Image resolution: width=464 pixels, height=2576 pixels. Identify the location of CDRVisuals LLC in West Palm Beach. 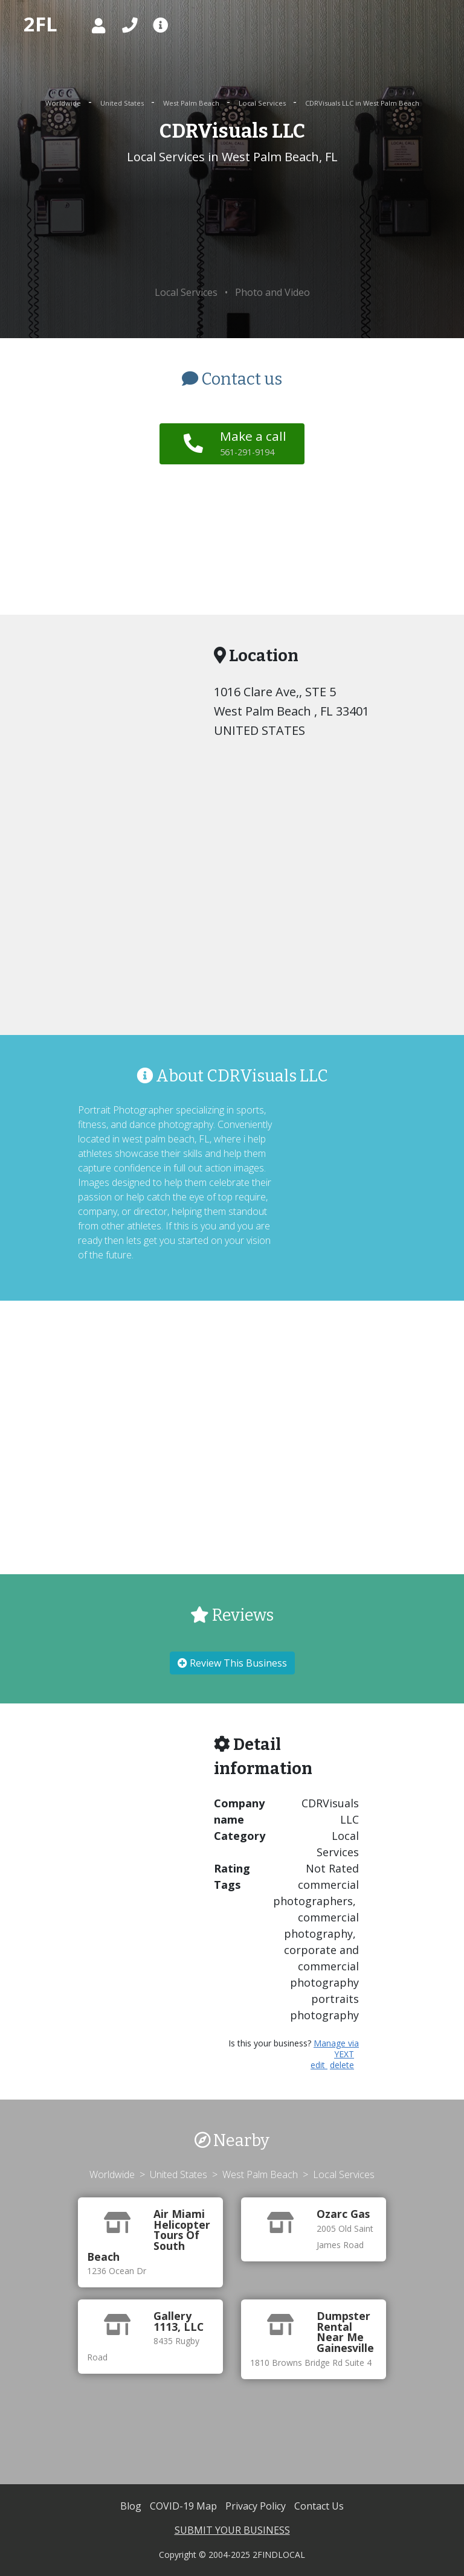
(362, 102).